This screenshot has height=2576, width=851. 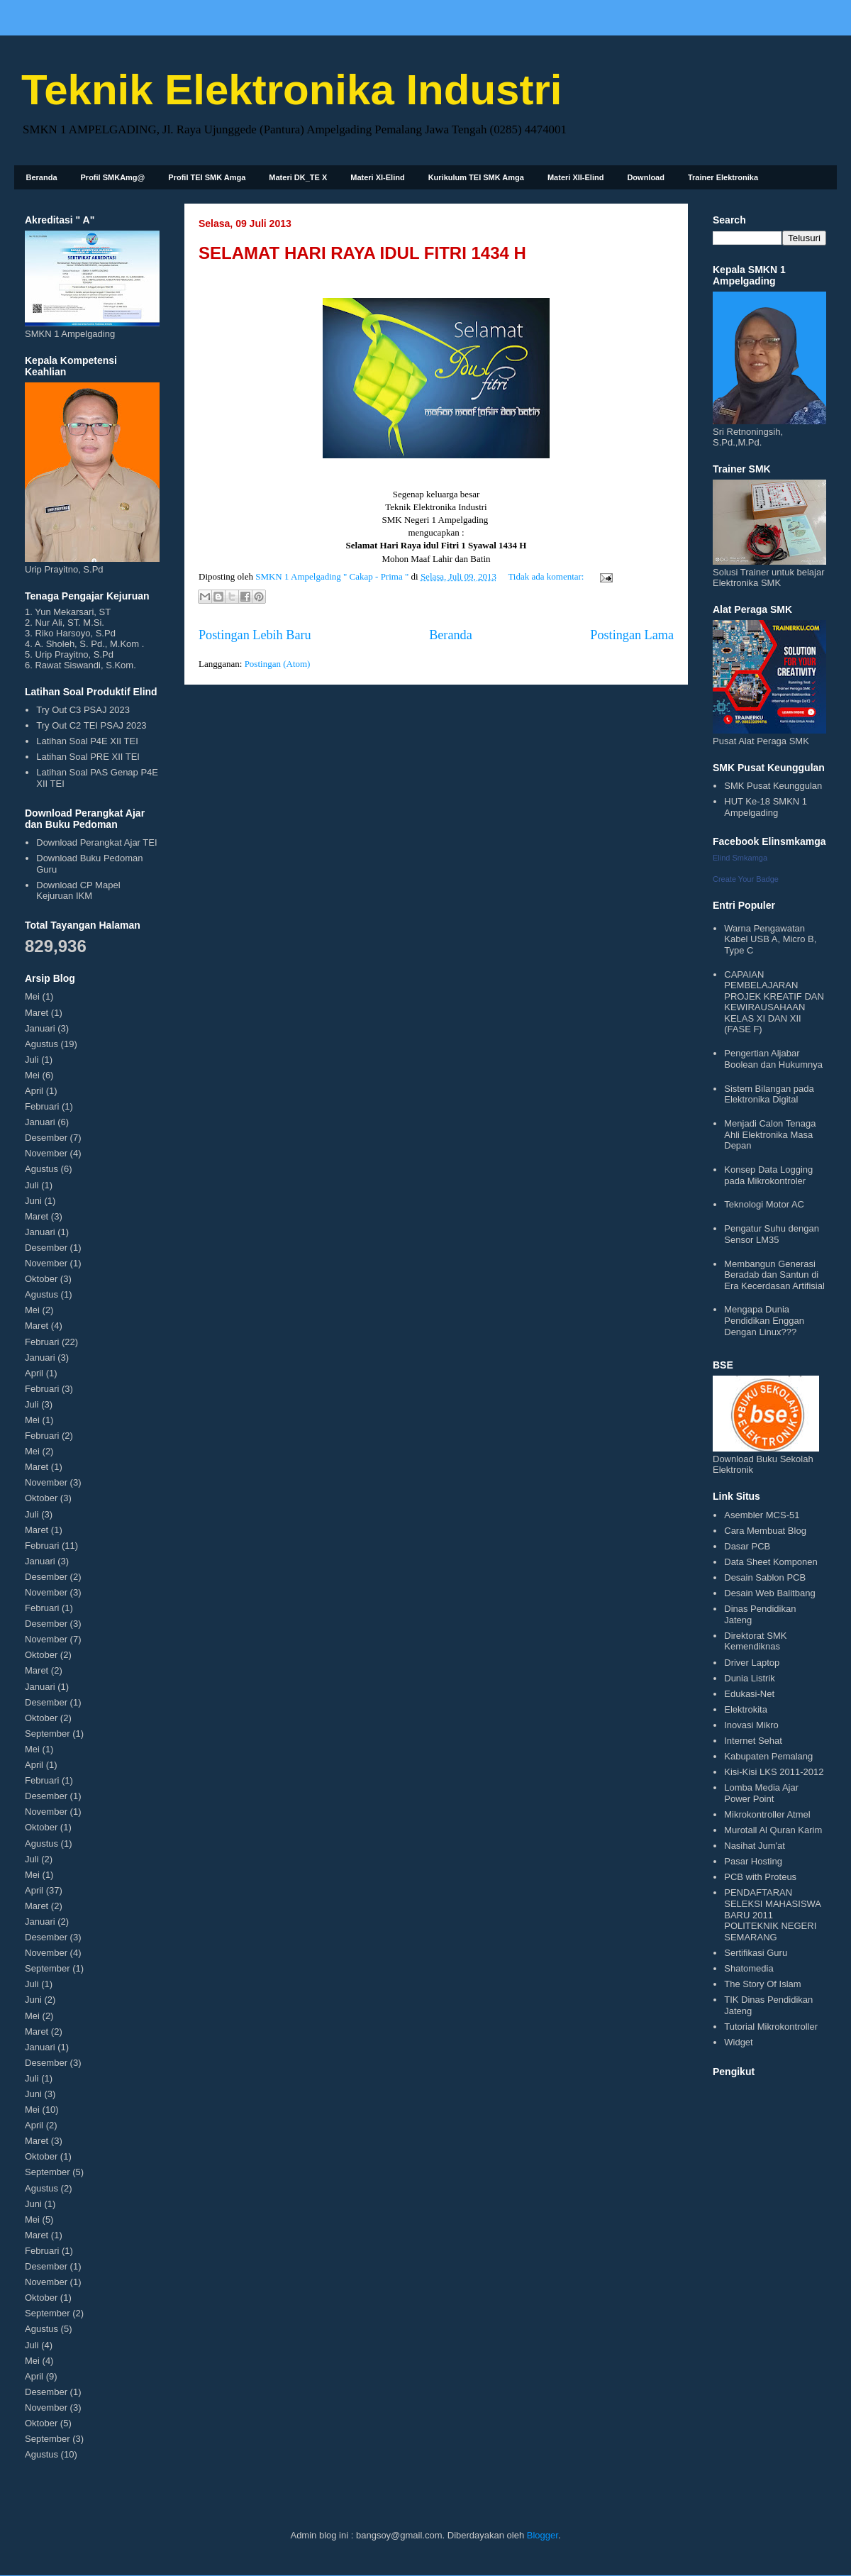 What do you see at coordinates (748, 1968) in the screenshot?
I see `Shatomedia` at bounding box center [748, 1968].